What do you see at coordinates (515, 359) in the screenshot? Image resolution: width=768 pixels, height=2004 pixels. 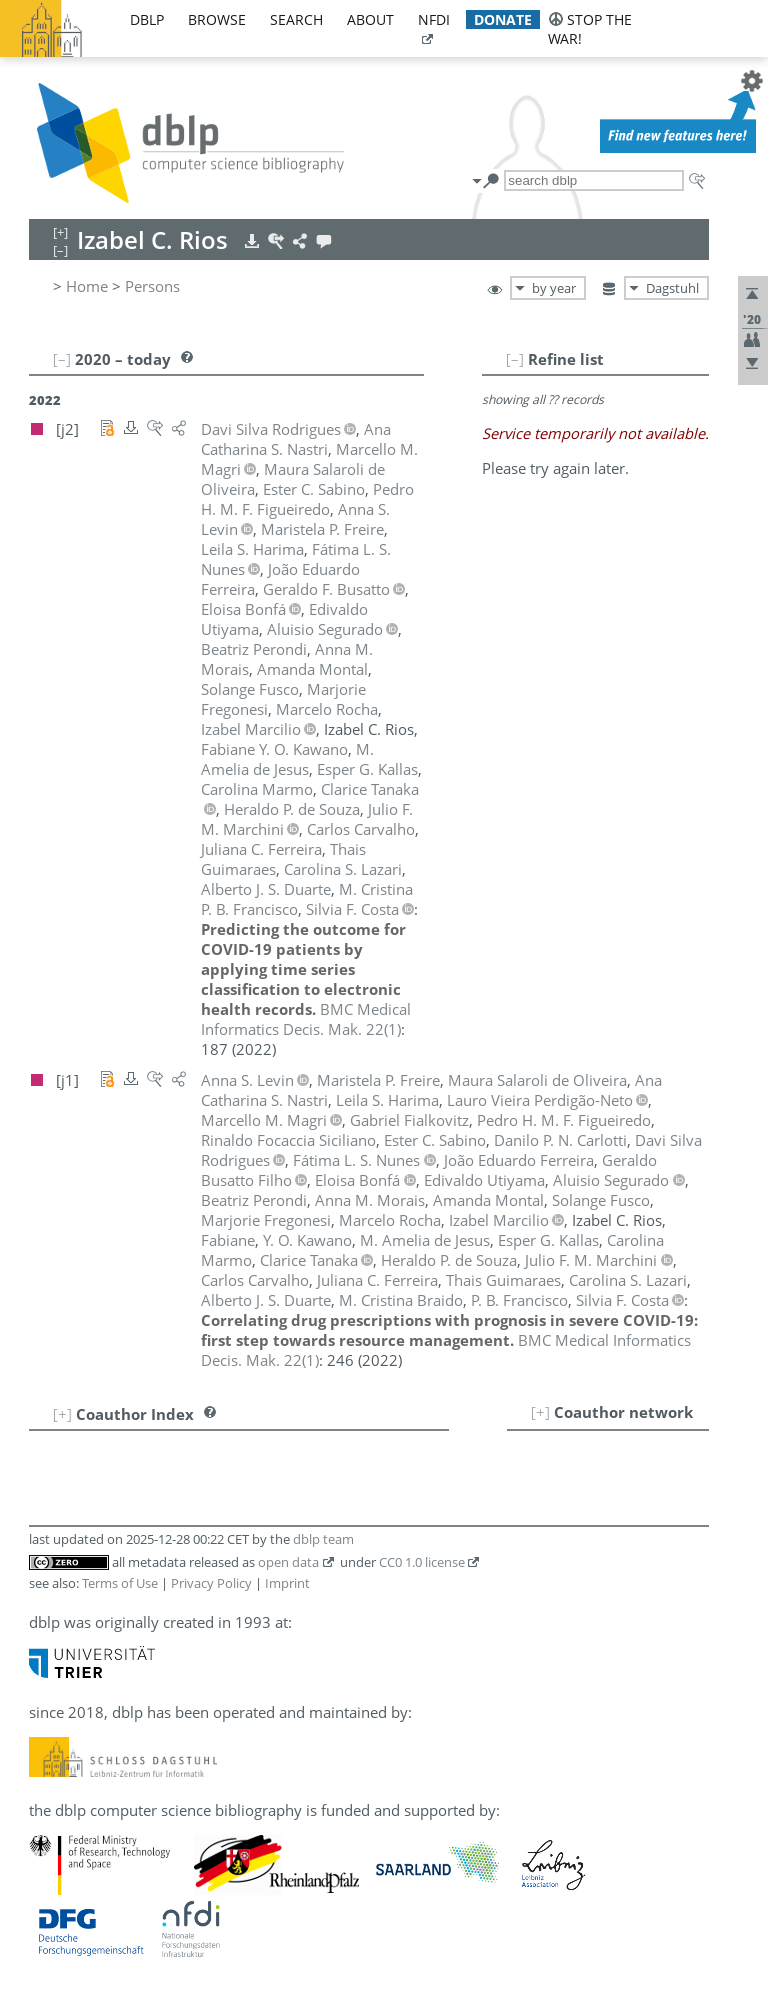 I see `[–]` at bounding box center [515, 359].